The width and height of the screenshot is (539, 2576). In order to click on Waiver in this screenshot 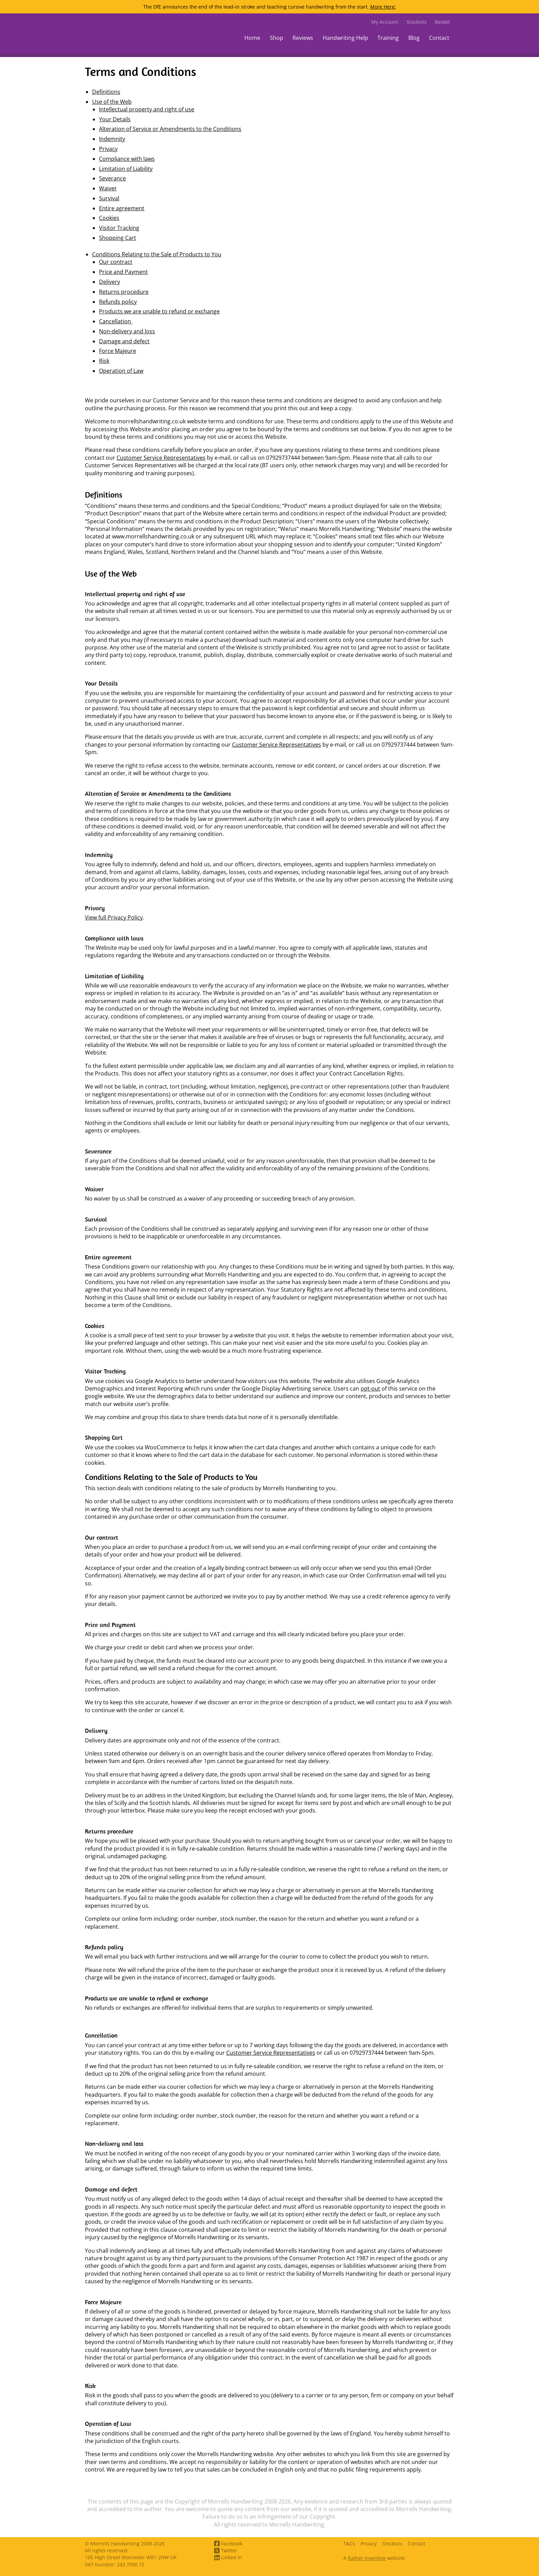, I will do `click(108, 188)`.